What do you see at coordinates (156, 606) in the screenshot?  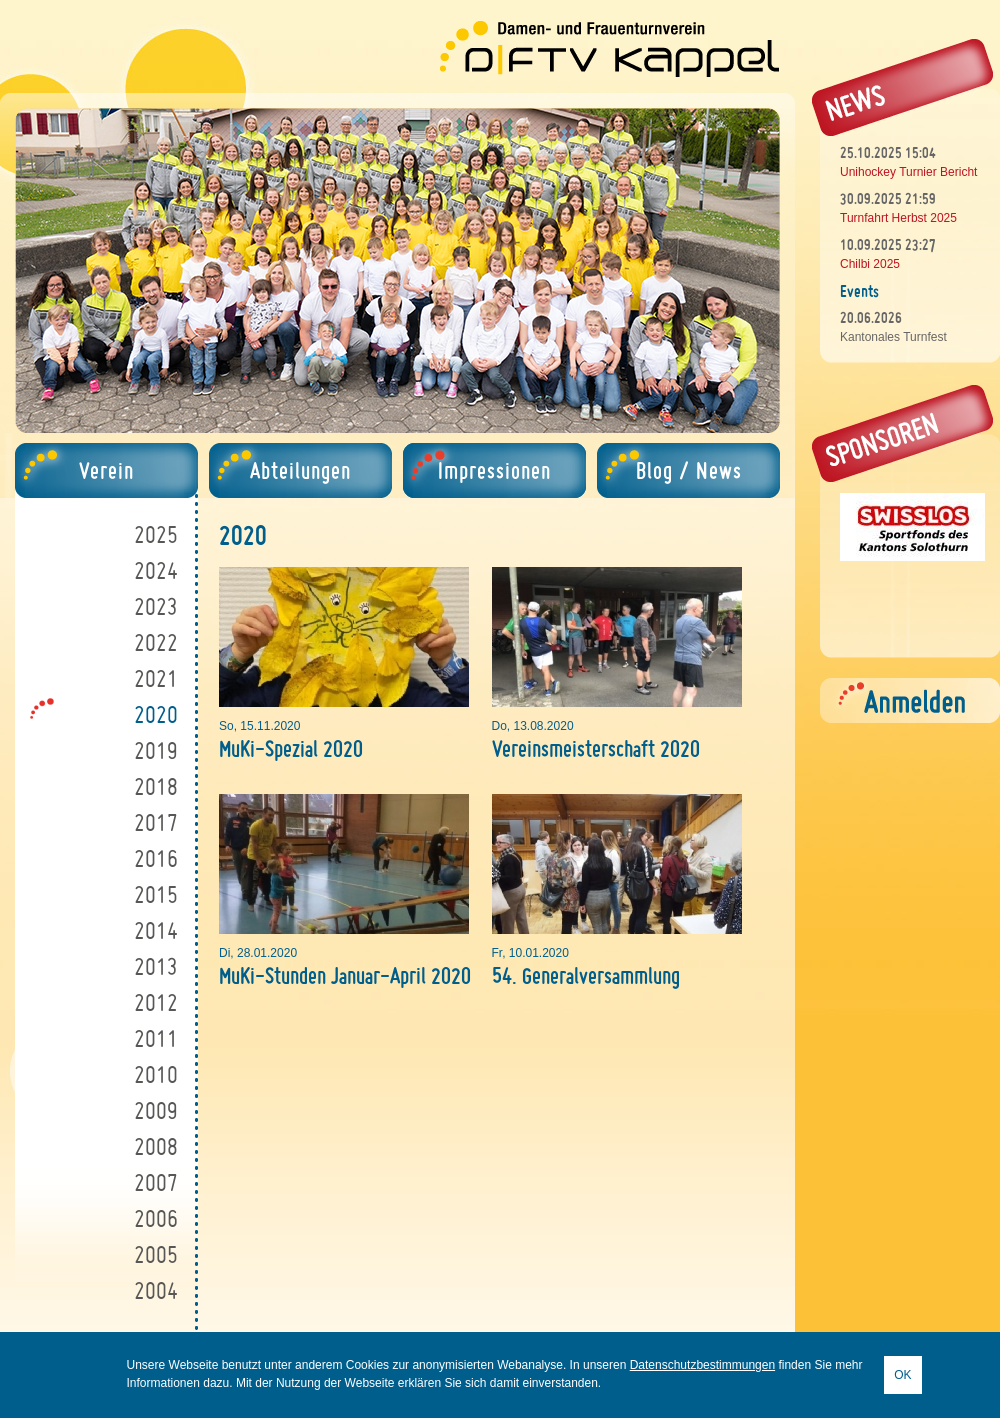 I see `2023` at bounding box center [156, 606].